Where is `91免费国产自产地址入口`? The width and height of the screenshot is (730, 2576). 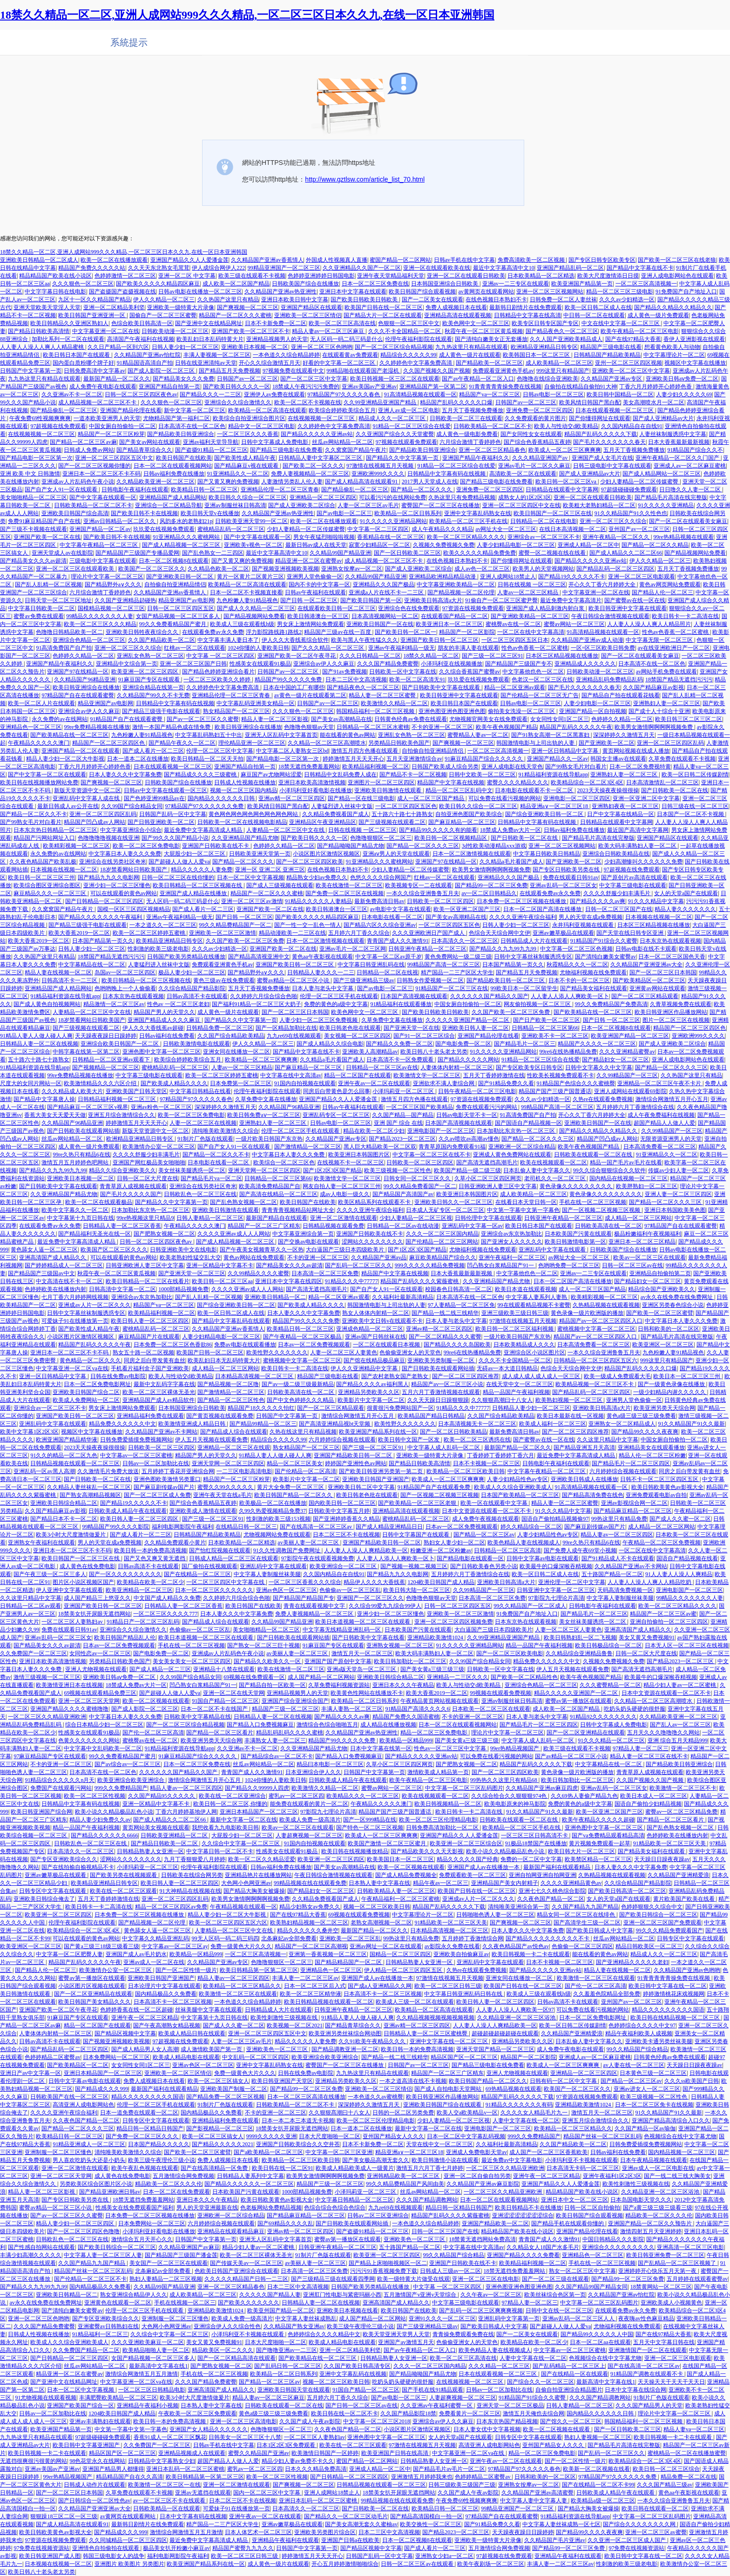 91免费国产自产地址入口 is located at coordinates (686, 291).